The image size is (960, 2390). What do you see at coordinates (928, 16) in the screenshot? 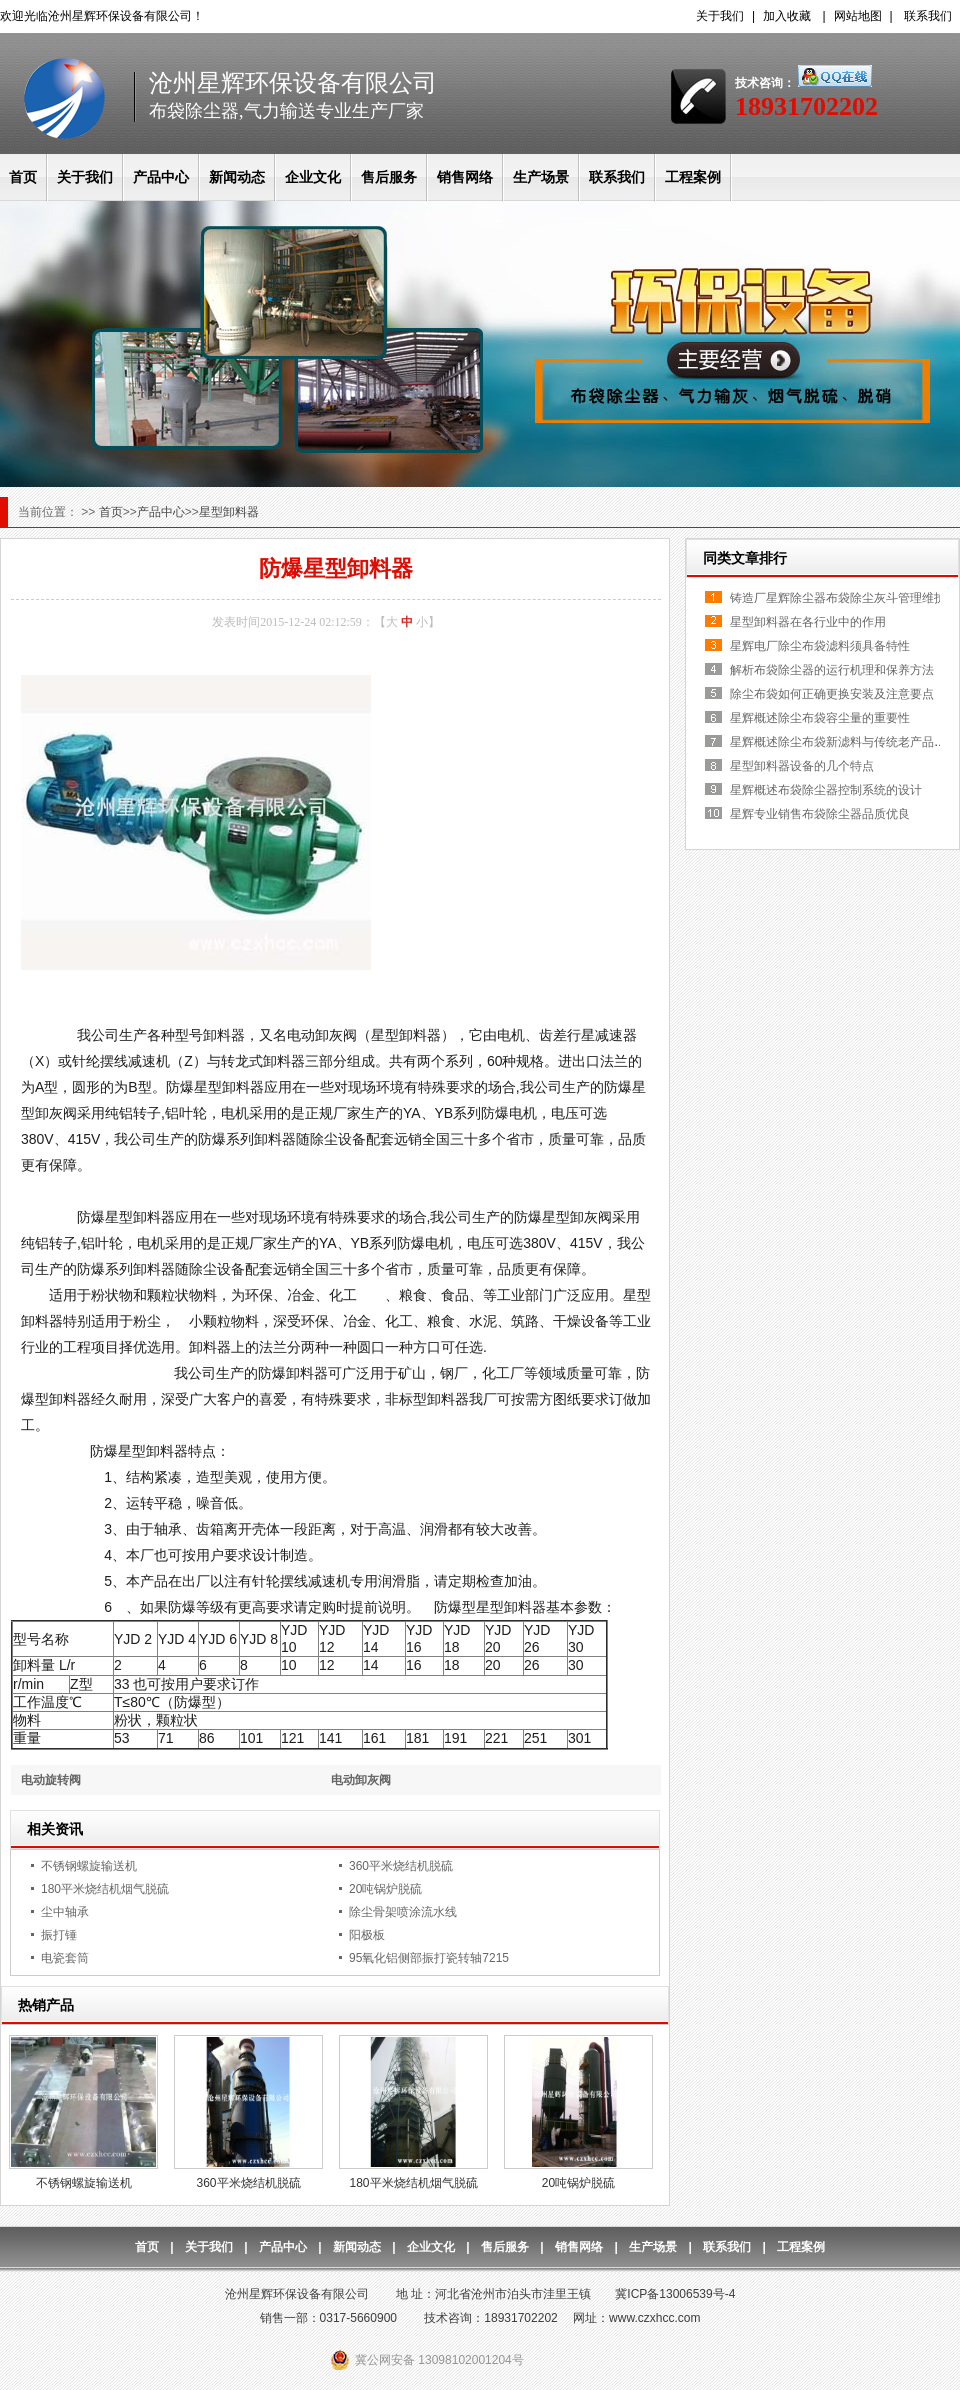
I see `联系我们` at bounding box center [928, 16].